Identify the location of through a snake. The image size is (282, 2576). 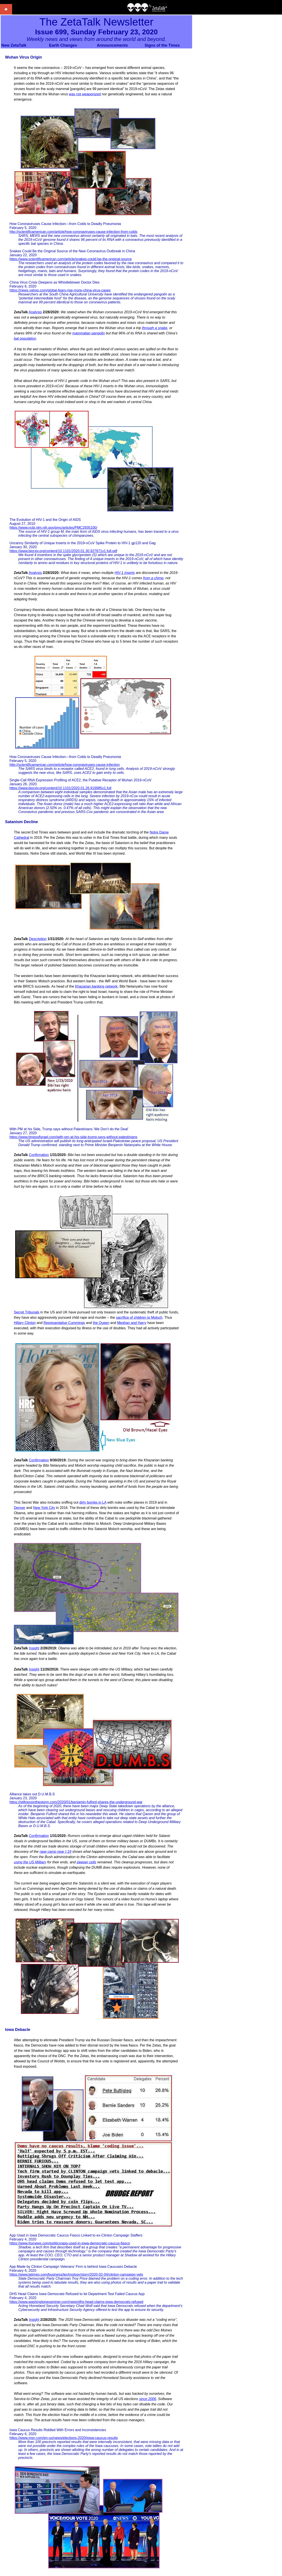
(154, 328).